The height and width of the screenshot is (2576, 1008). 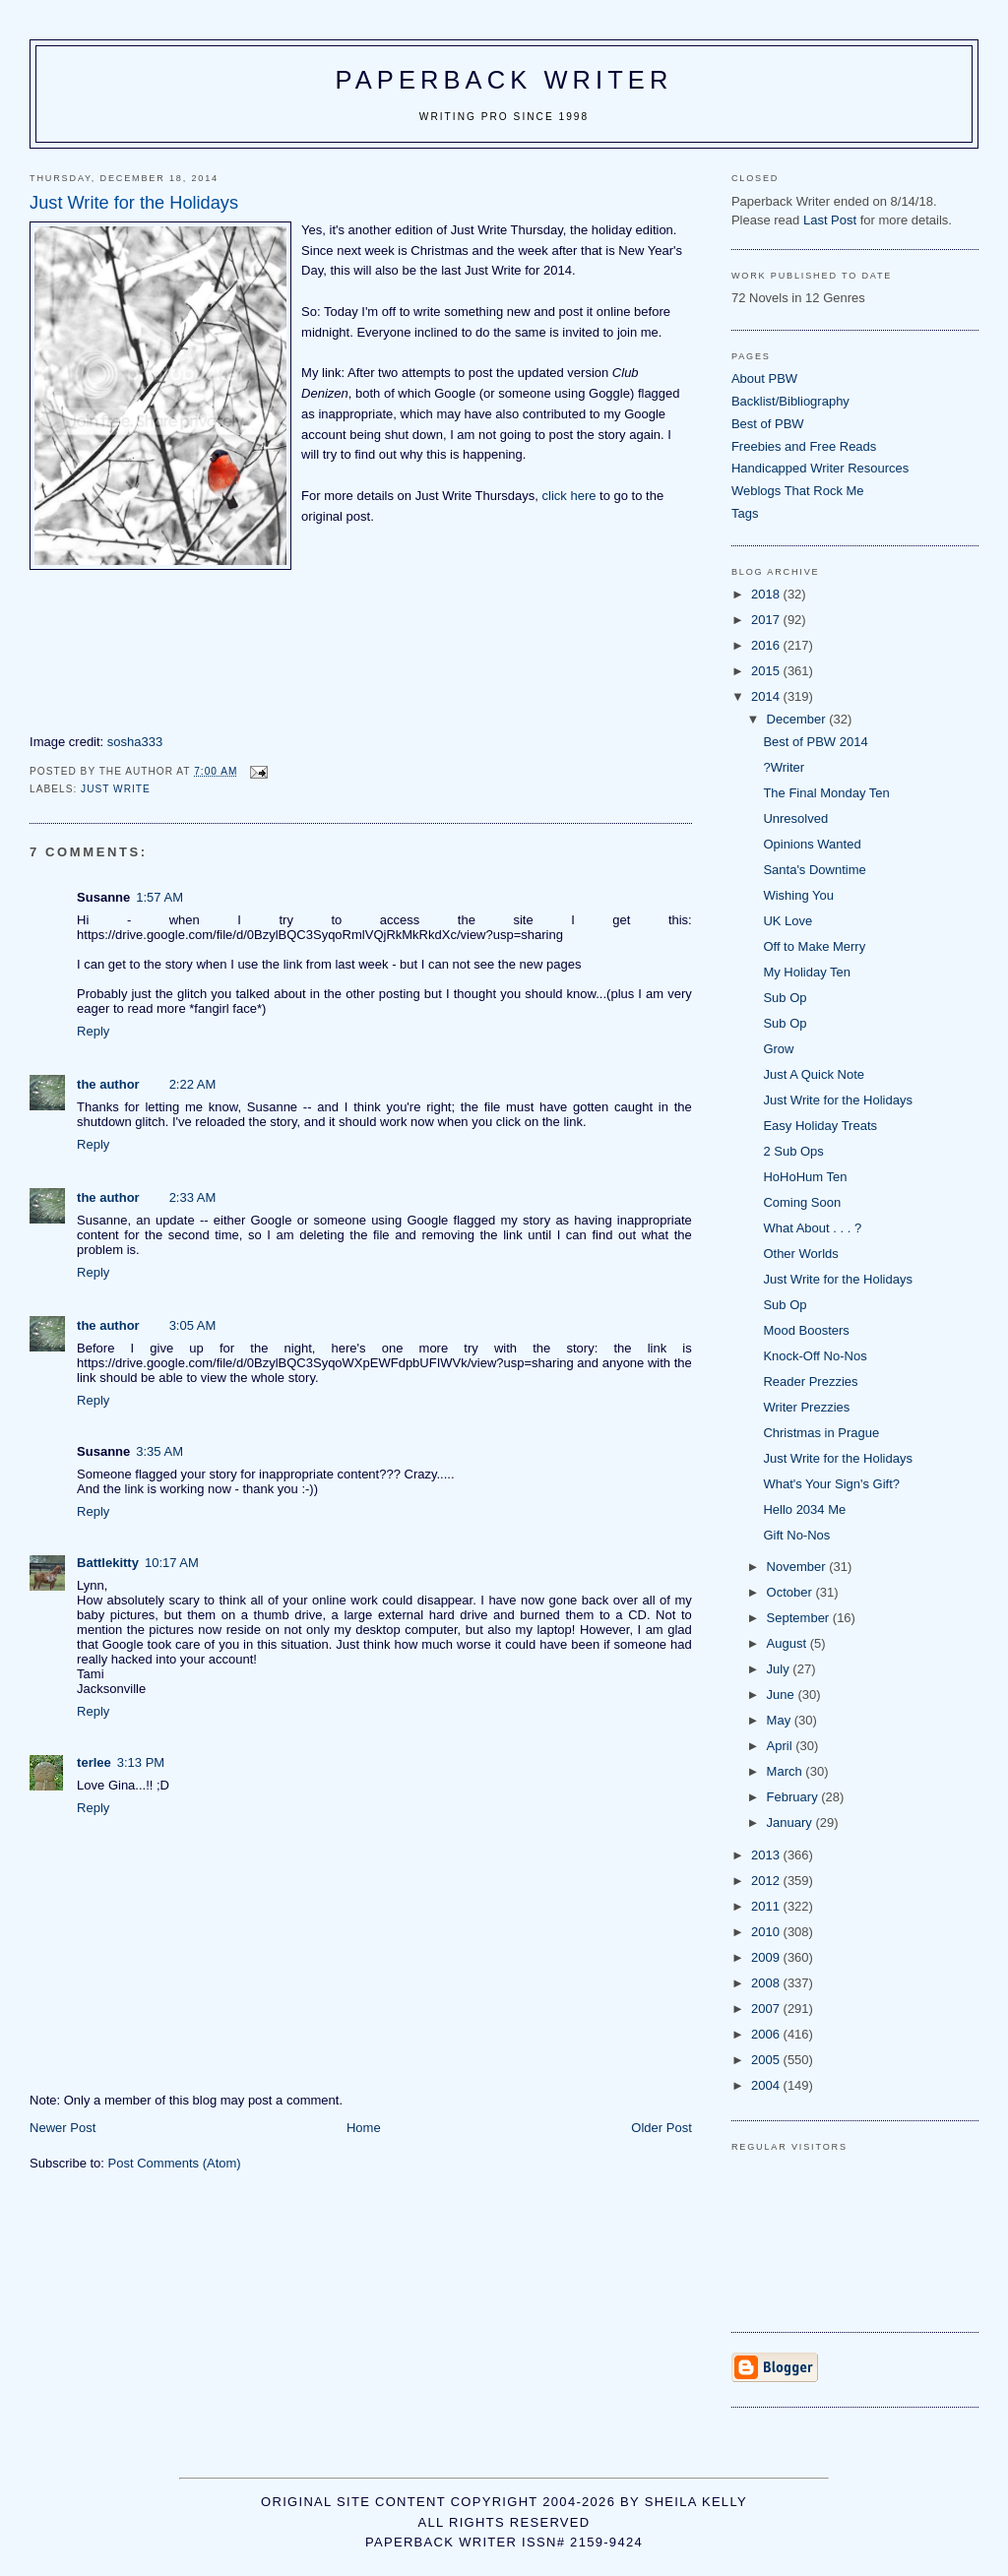 I want to click on ?Writer, so click(x=783, y=767).